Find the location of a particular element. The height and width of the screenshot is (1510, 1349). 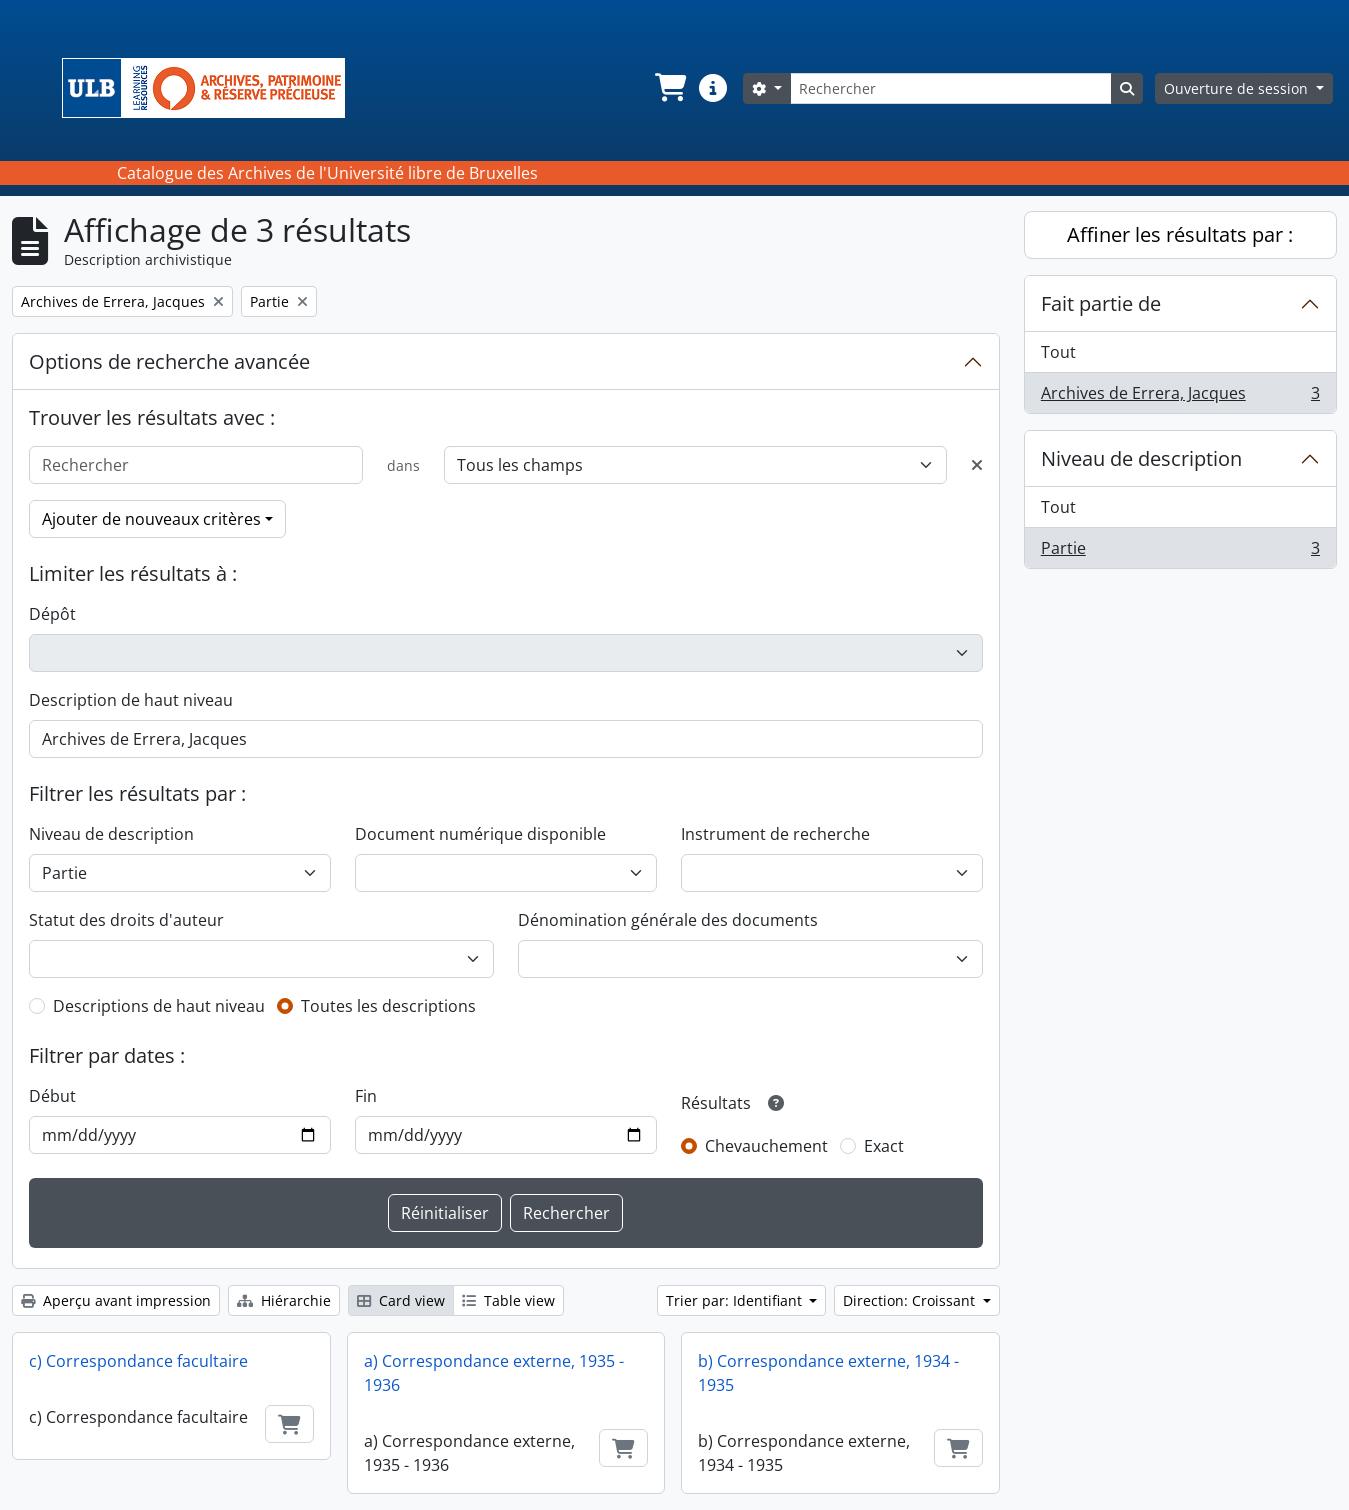

[button] is located at coordinates (669, 88).